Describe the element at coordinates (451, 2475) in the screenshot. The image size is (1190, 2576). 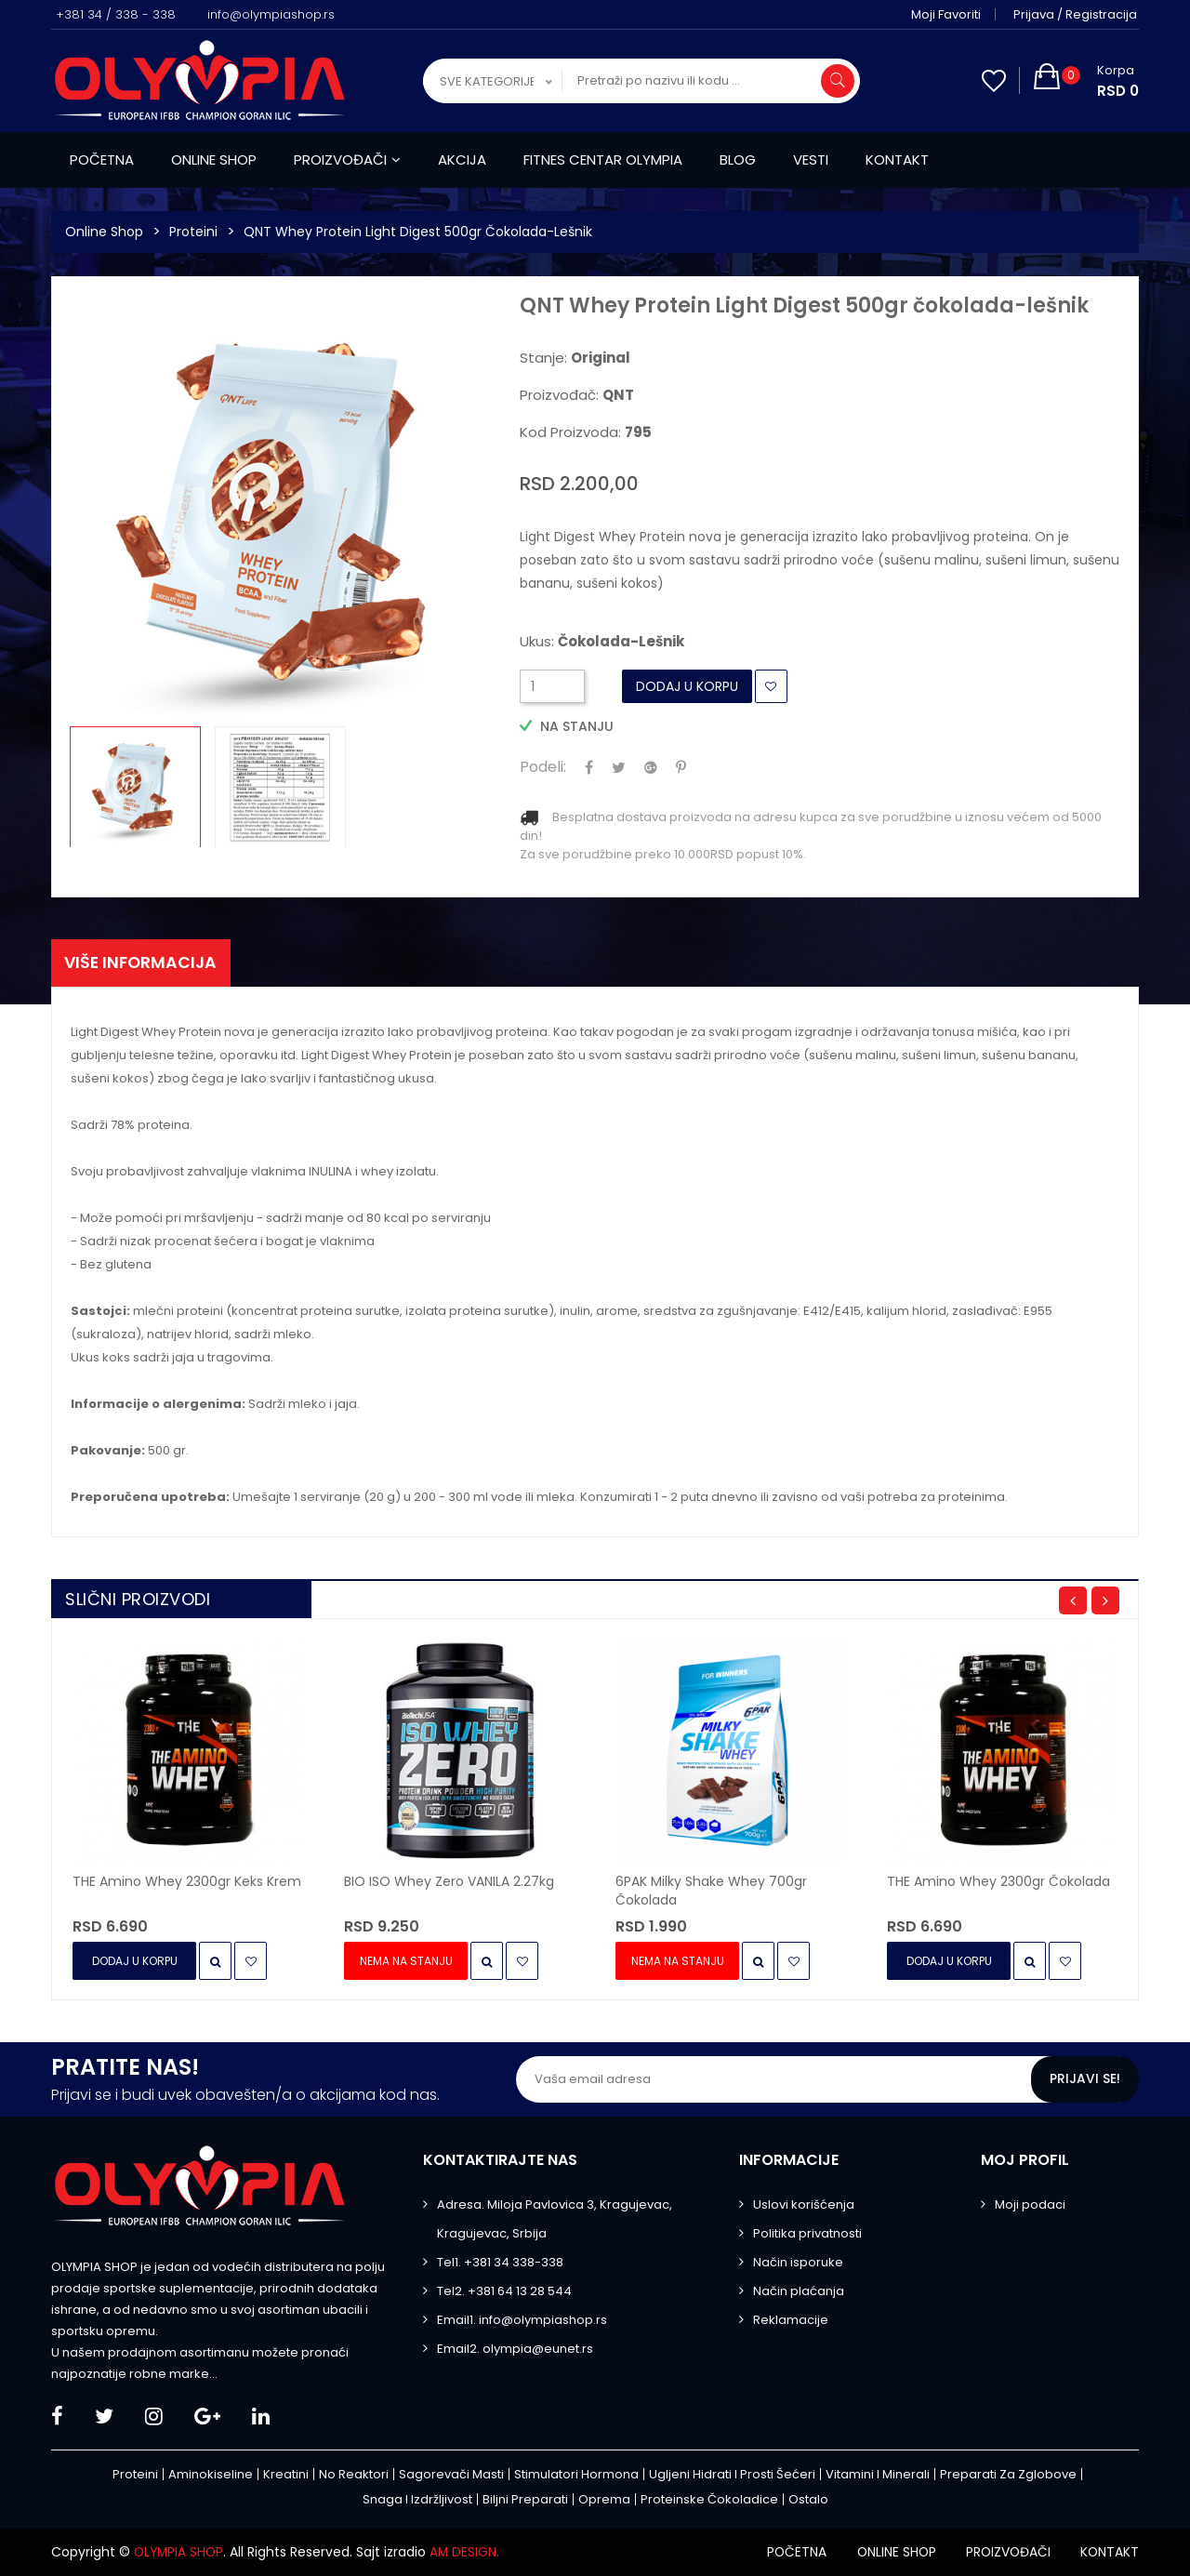
I see `Sagorevači masti` at that location.